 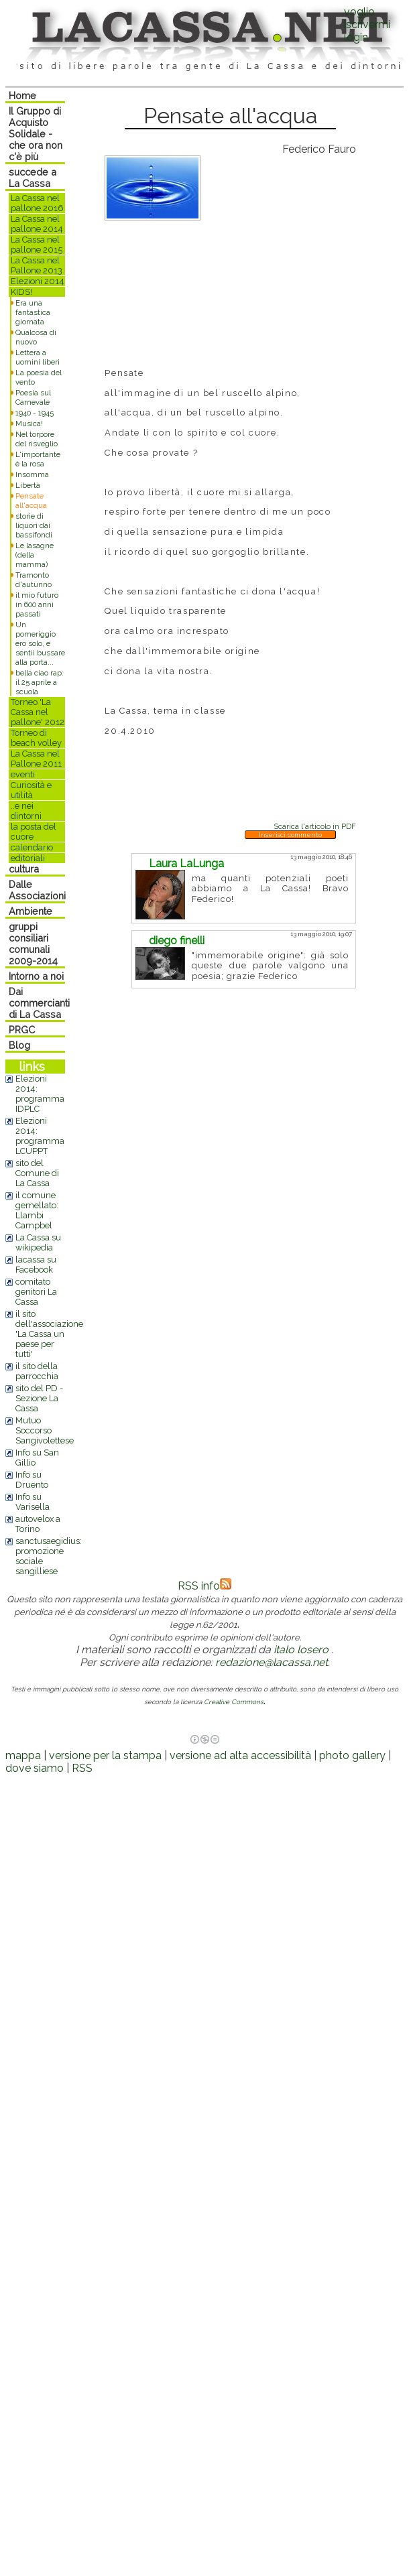 I want to click on Ambiente, so click(x=30, y=911).